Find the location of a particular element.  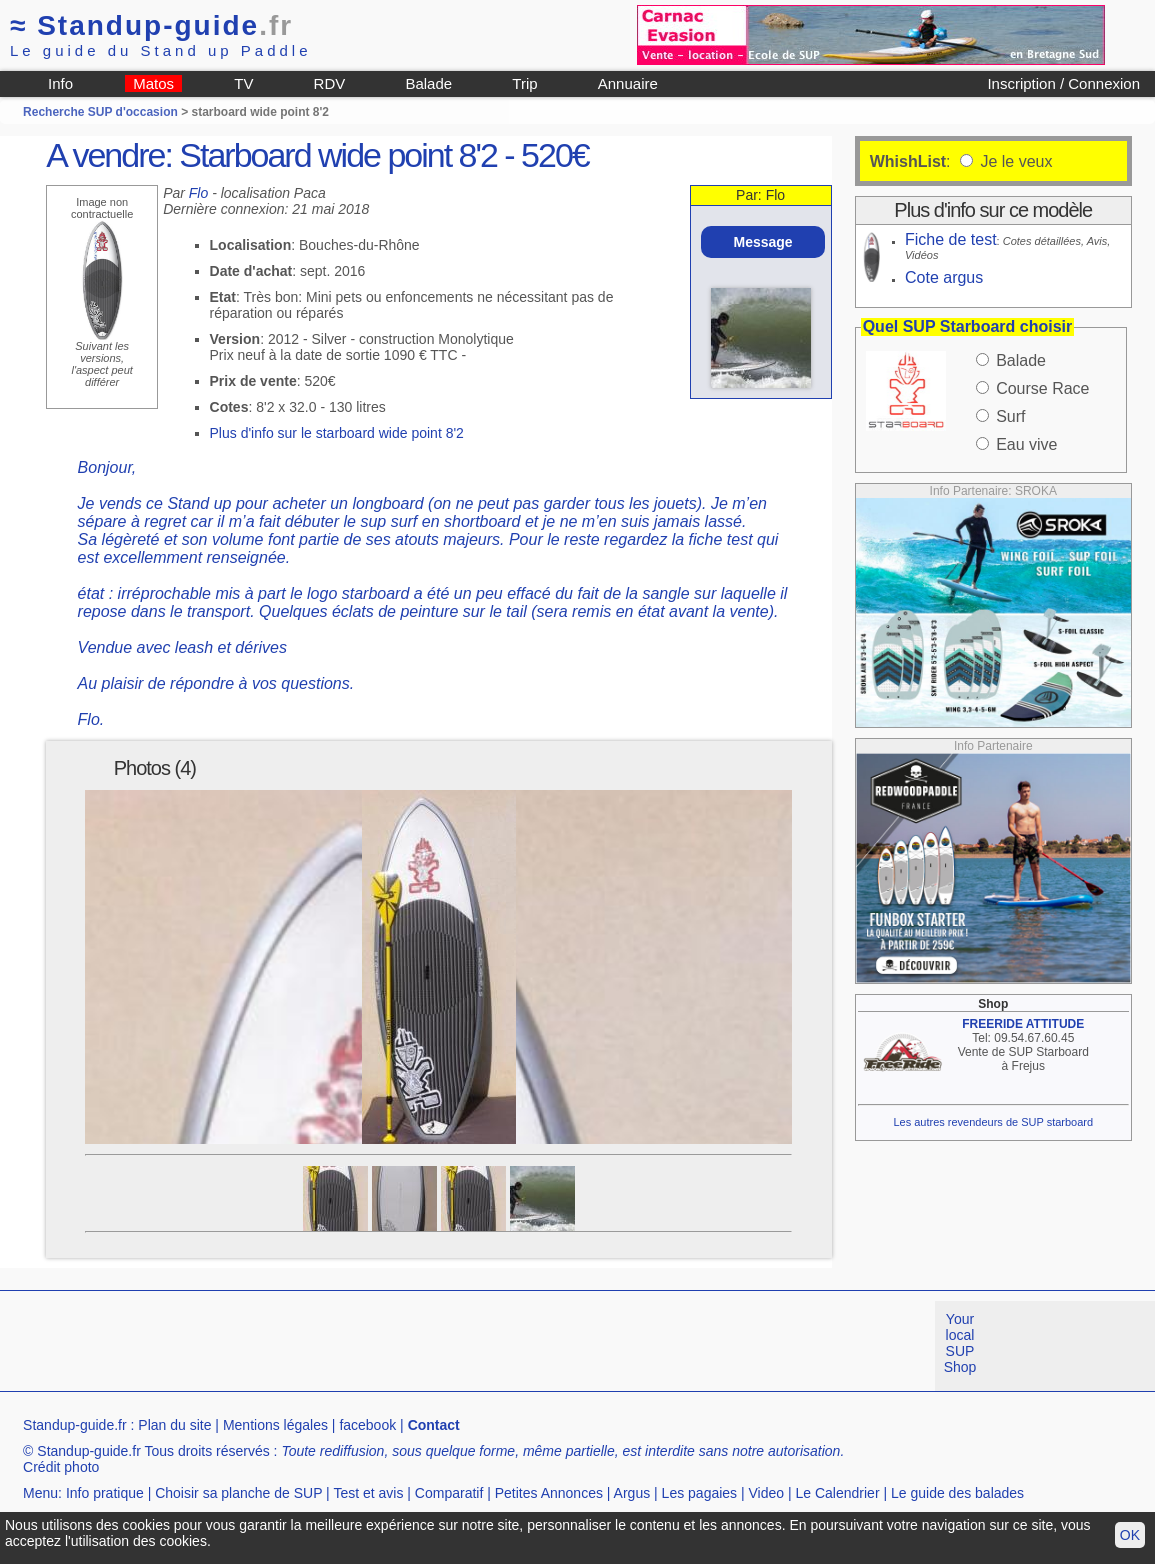

Les pagaies is located at coordinates (700, 1493).